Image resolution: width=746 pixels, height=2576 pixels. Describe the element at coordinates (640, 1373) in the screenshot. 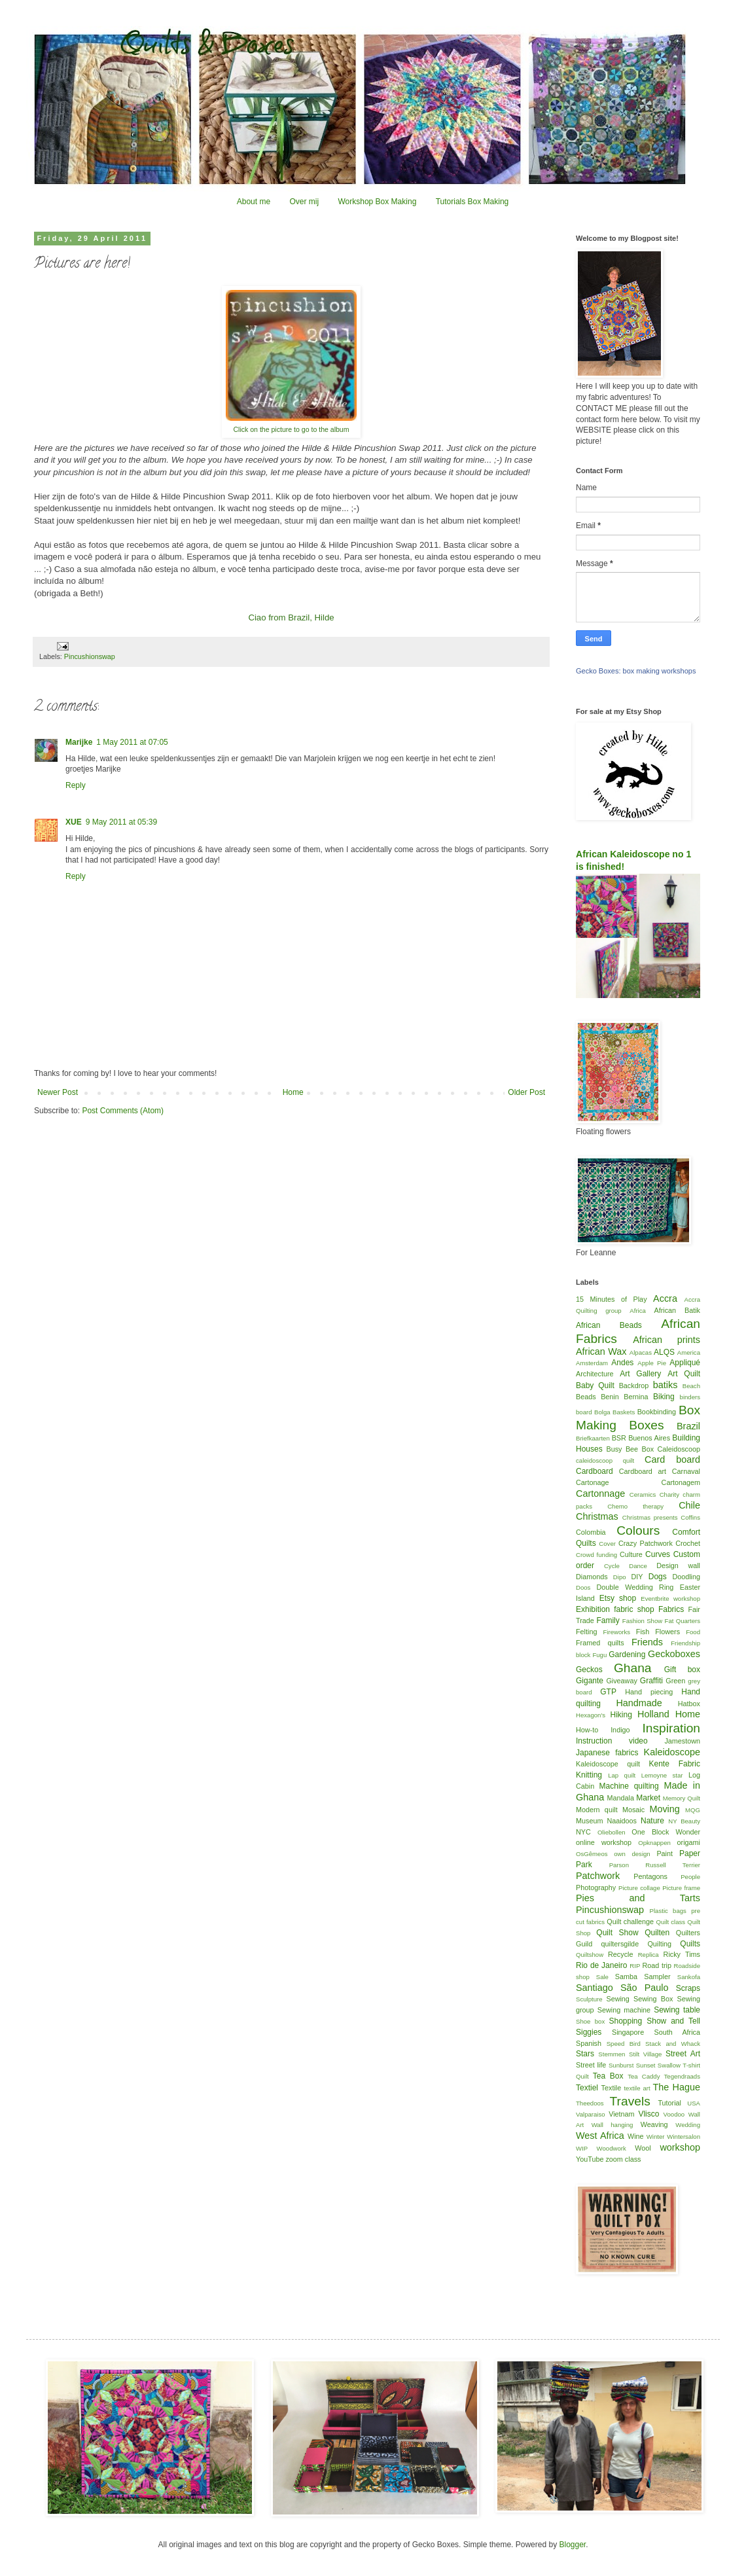

I see `Art Gallery` at that location.